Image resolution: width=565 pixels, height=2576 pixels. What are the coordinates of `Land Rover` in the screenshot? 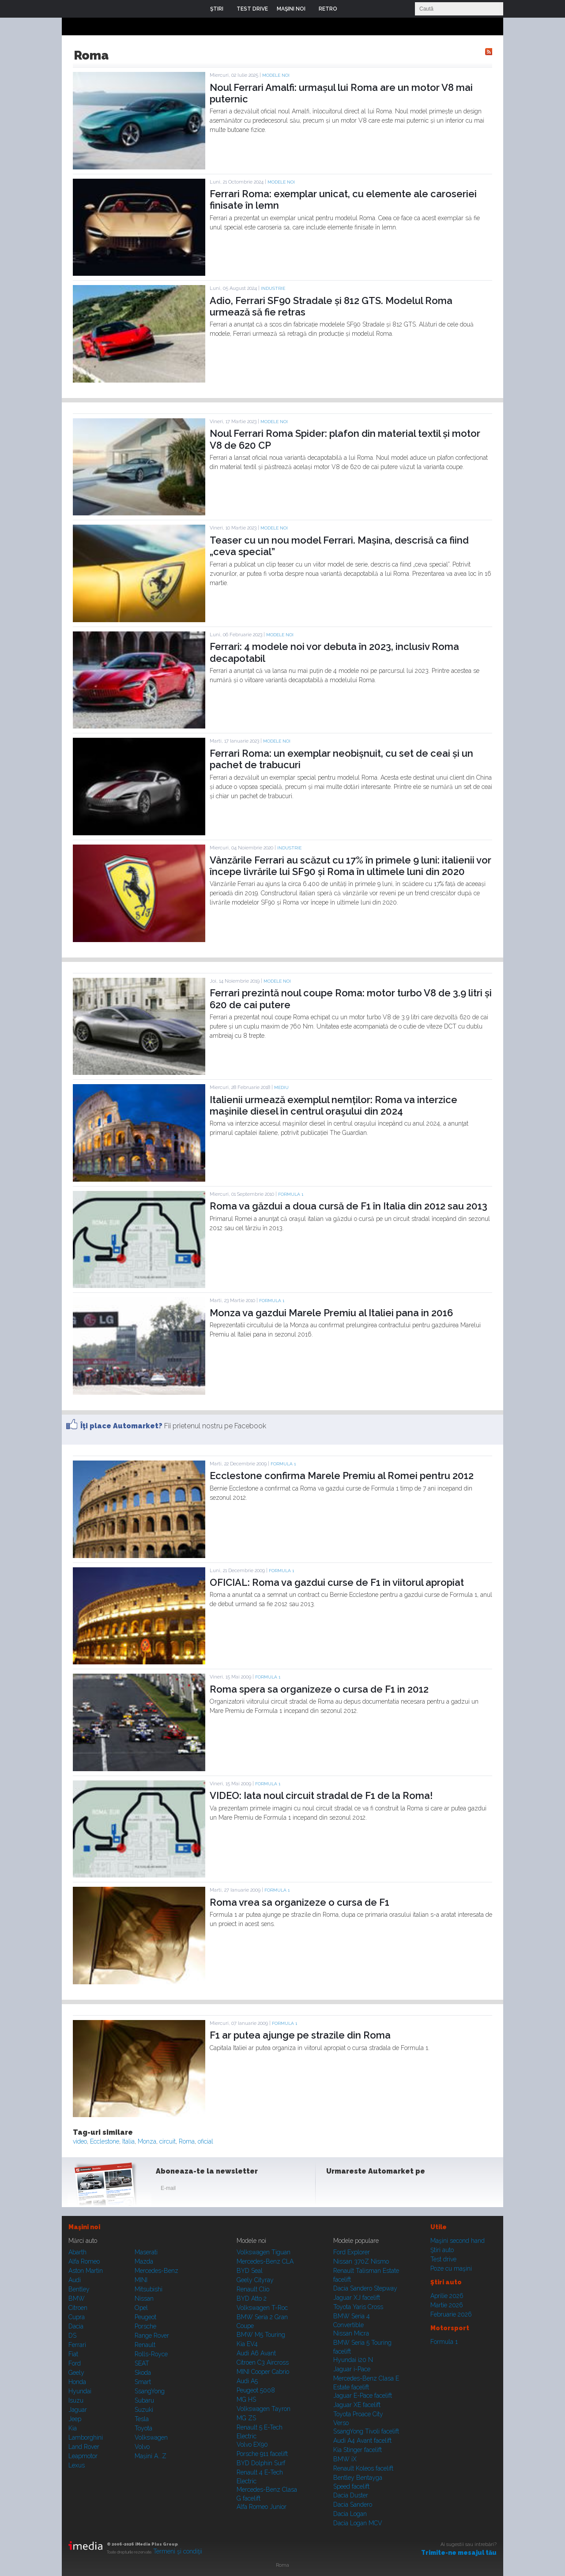 It's located at (83, 2446).